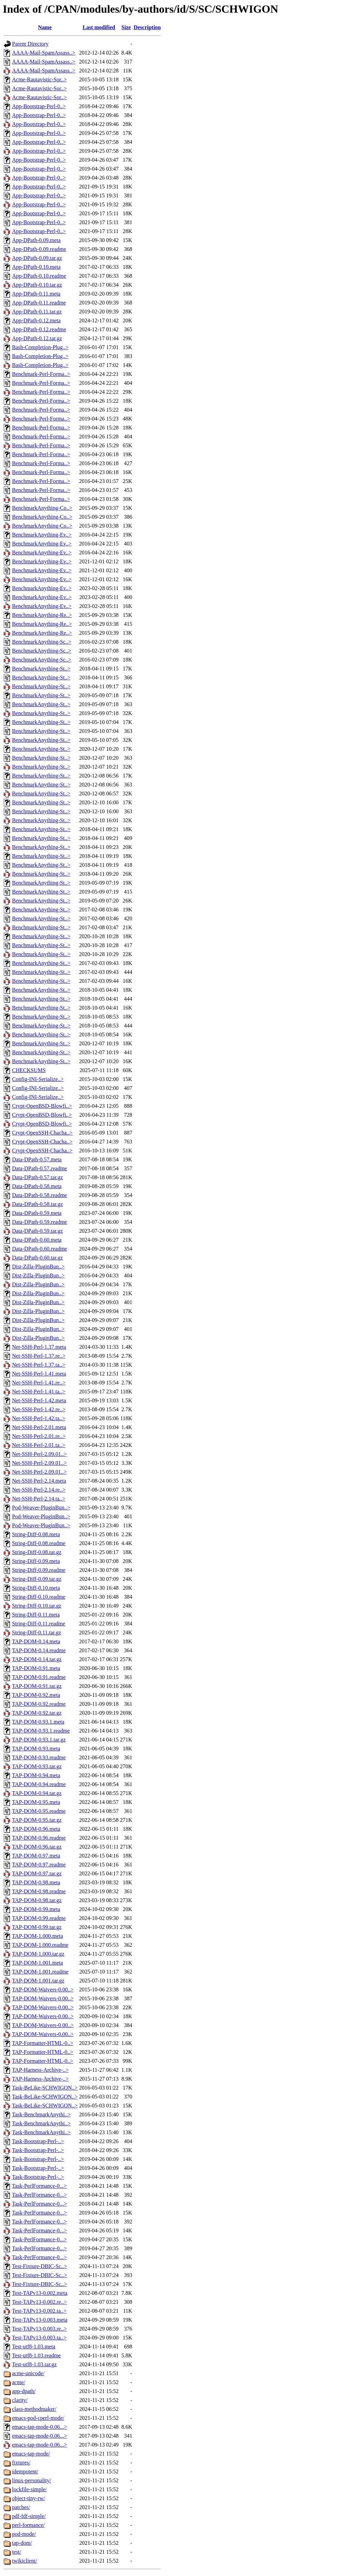  What do you see at coordinates (37, 1820) in the screenshot?
I see `TAP-DOM-0.95.tar.gz` at bounding box center [37, 1820].